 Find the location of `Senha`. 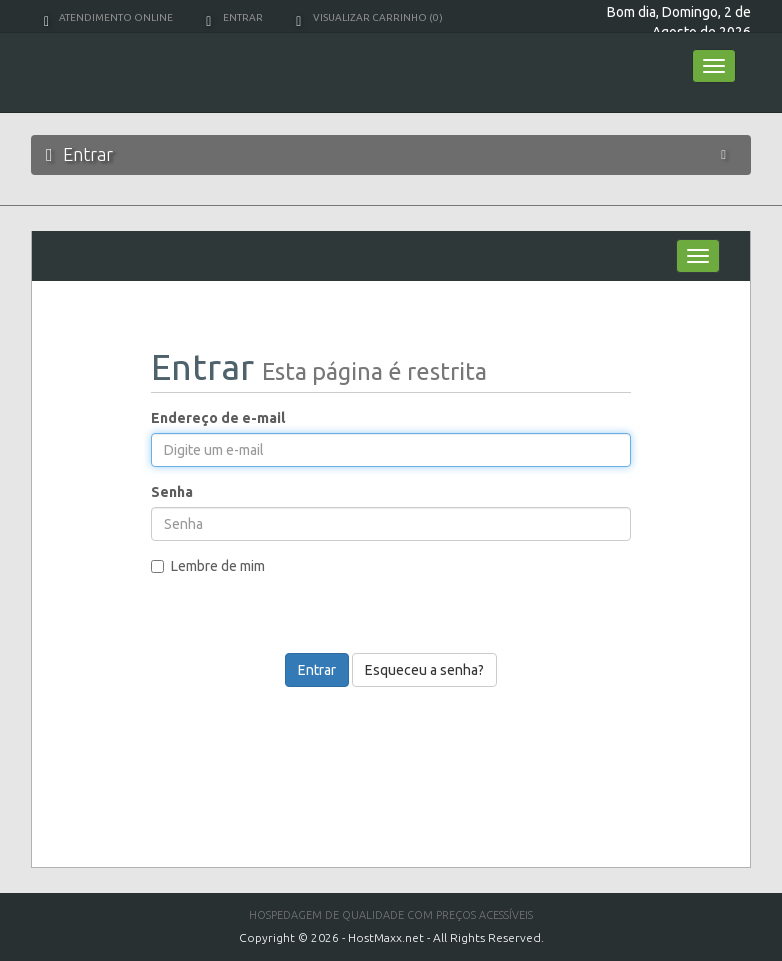

Senha is located at coordinates (172, 492).